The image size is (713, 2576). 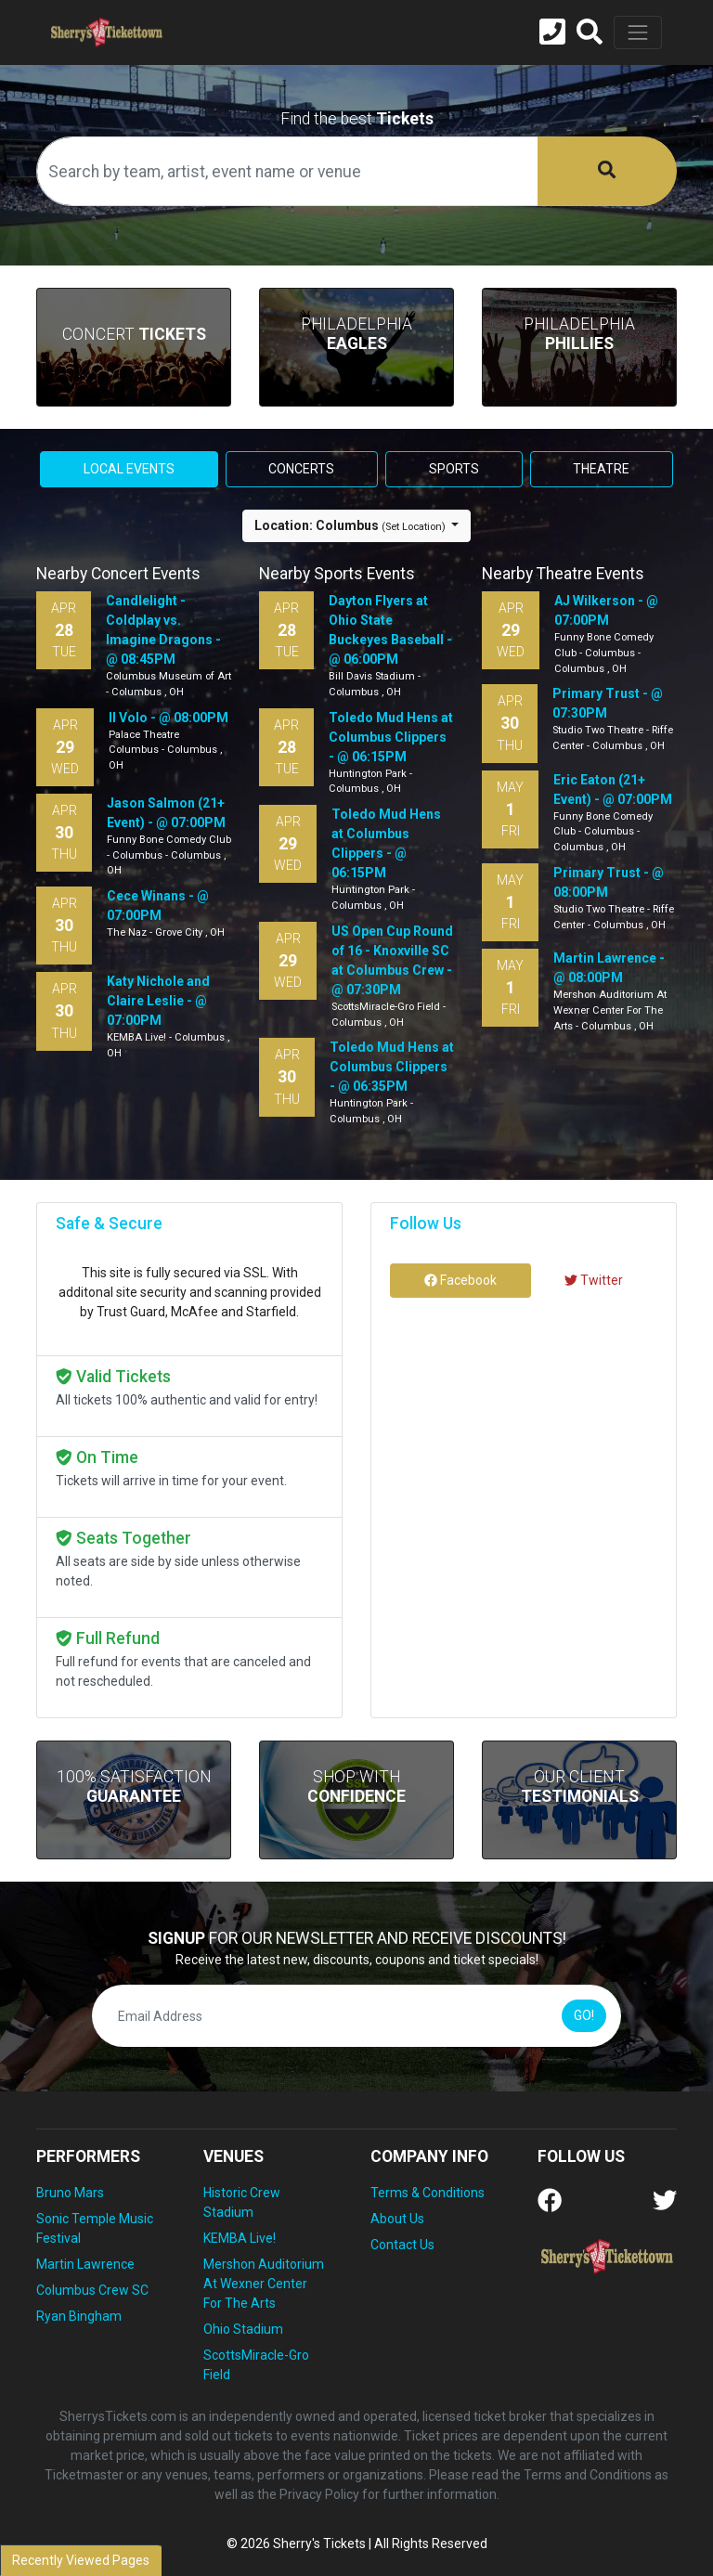 I want to click on 100% Satisfaction, so click(x=134, y=1786).